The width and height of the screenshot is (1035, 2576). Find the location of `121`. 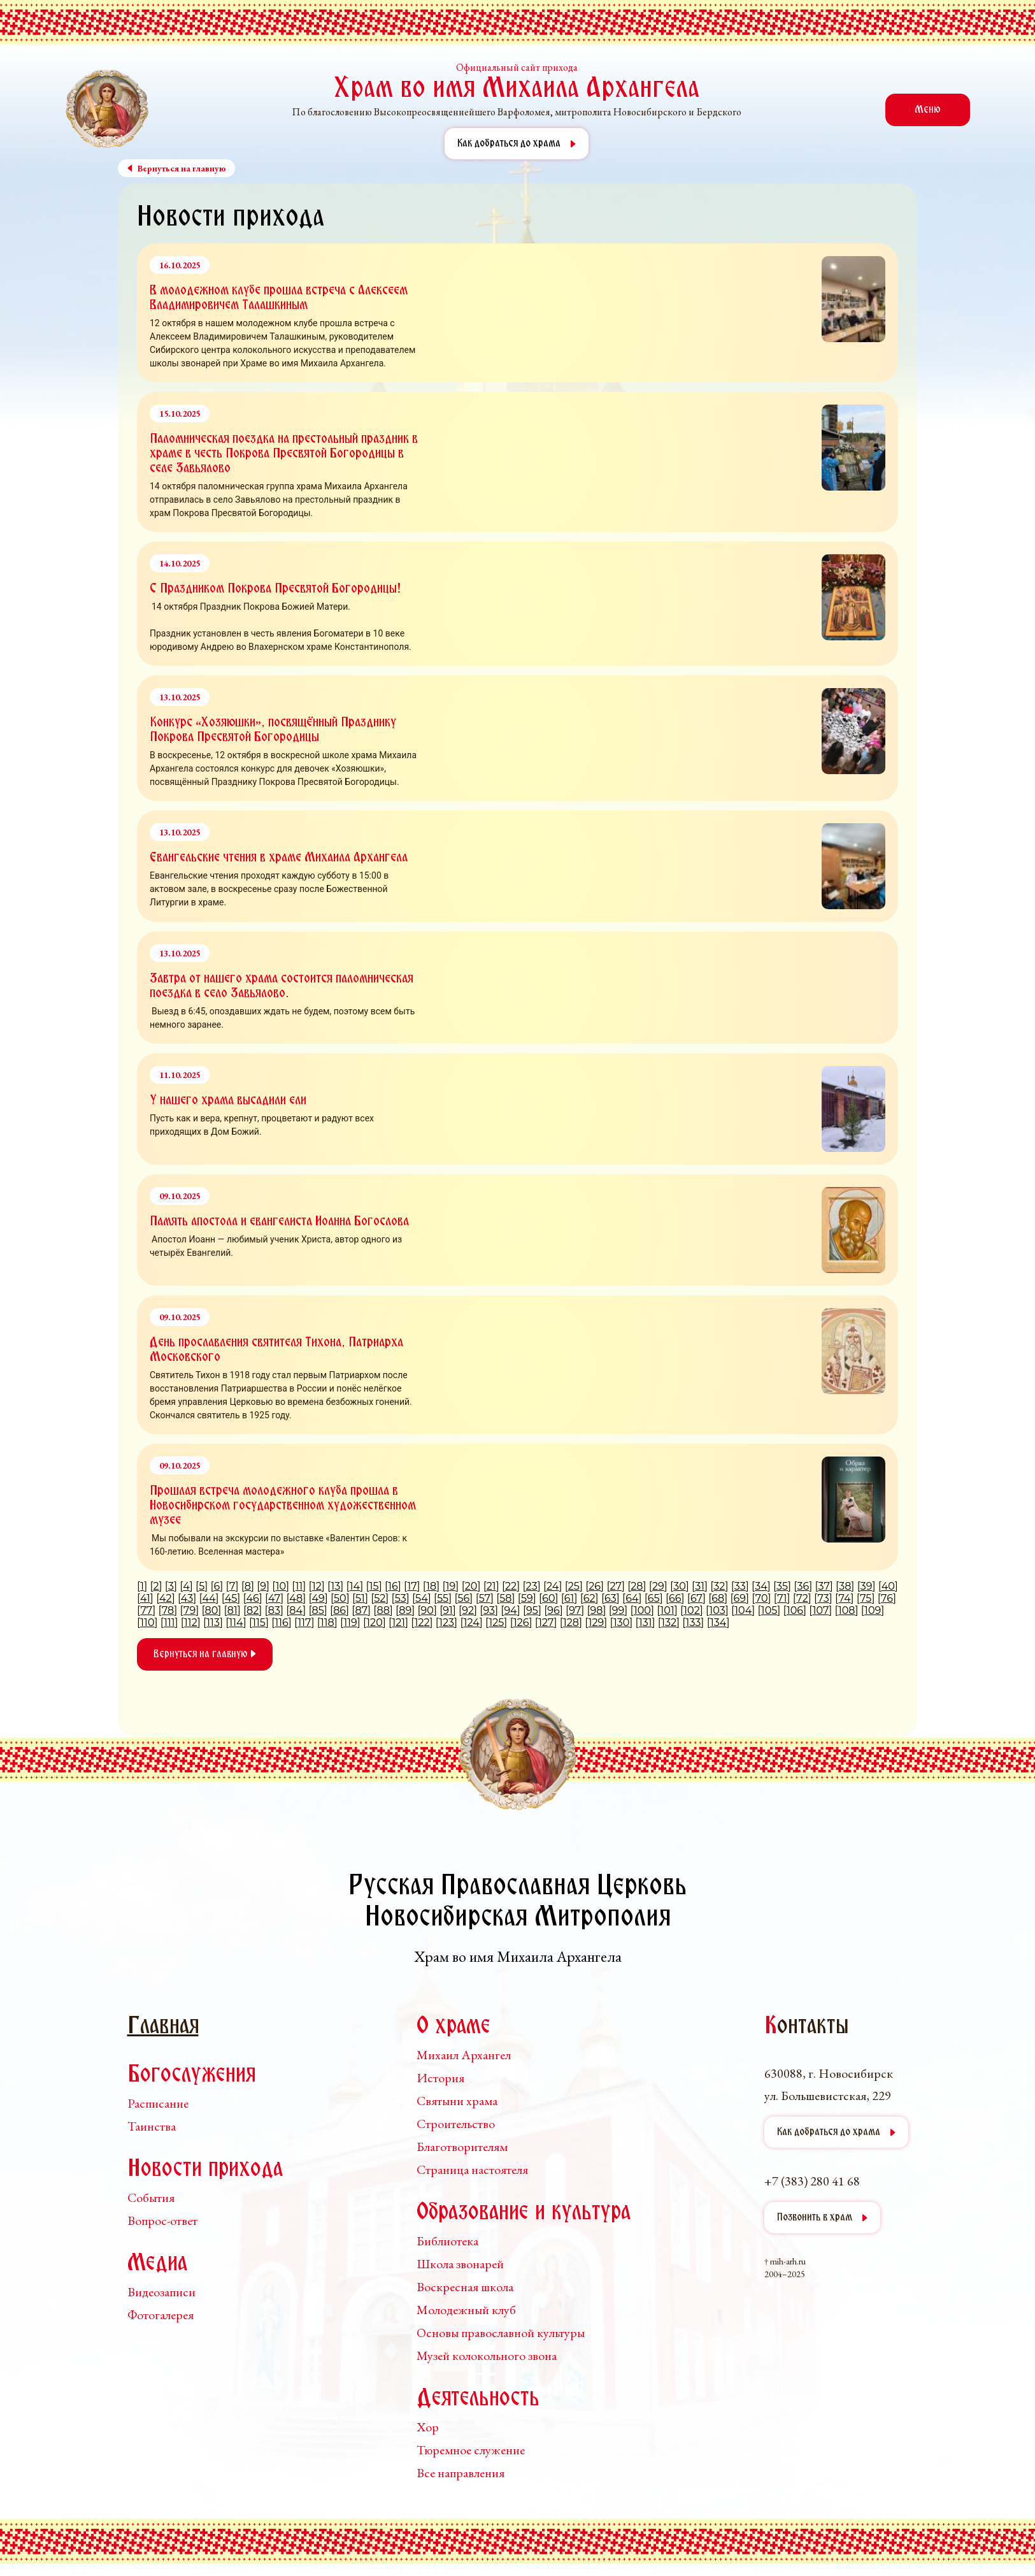

121 is located at coordinates (398, 1622).